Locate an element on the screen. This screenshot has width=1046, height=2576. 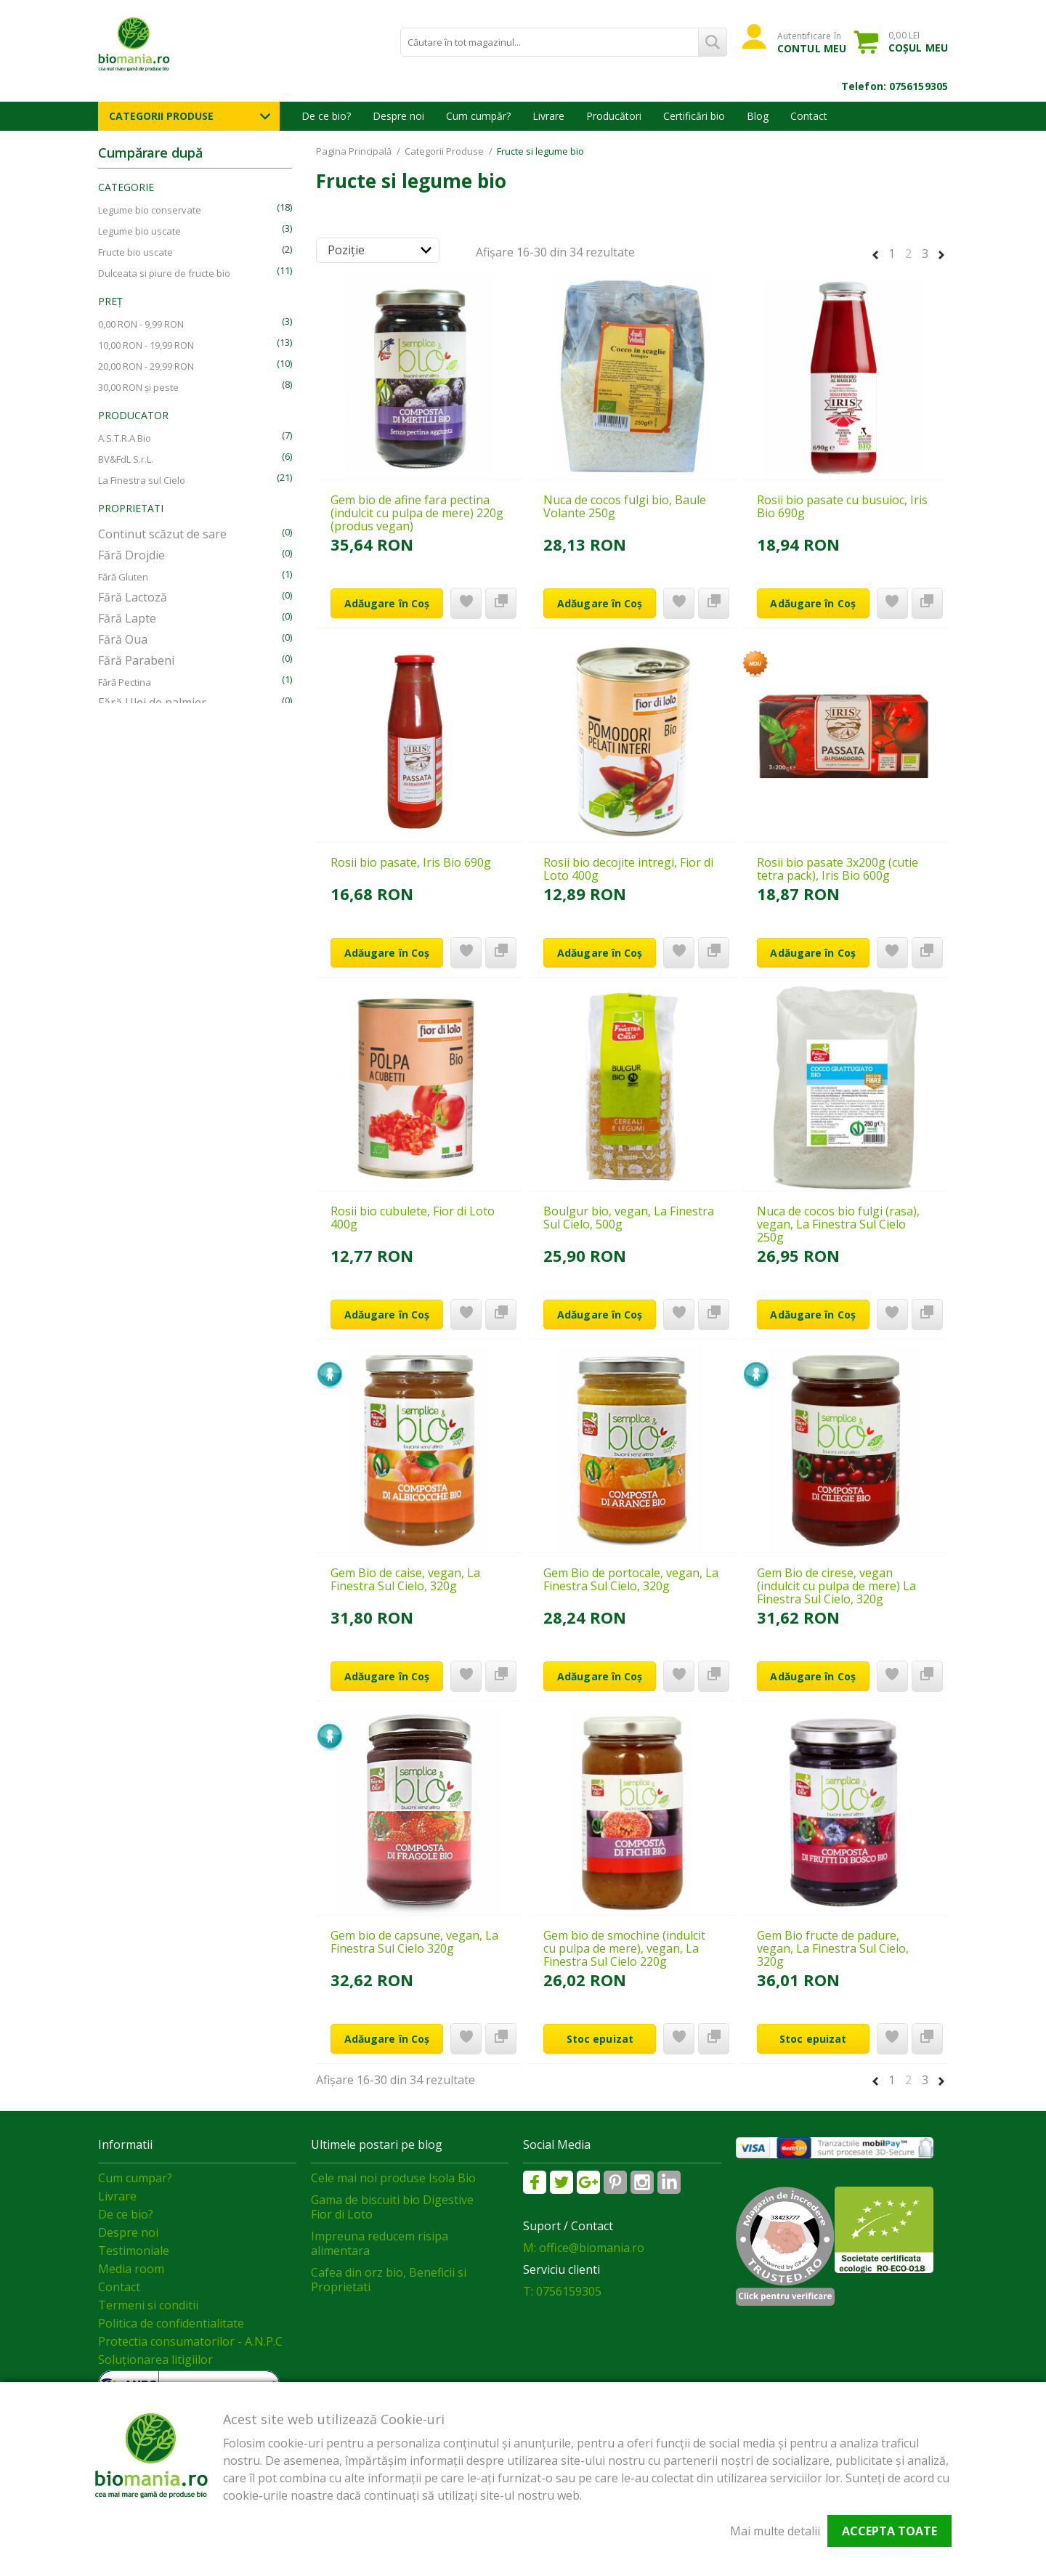
Despre noi is located at coordinates (398, 116).